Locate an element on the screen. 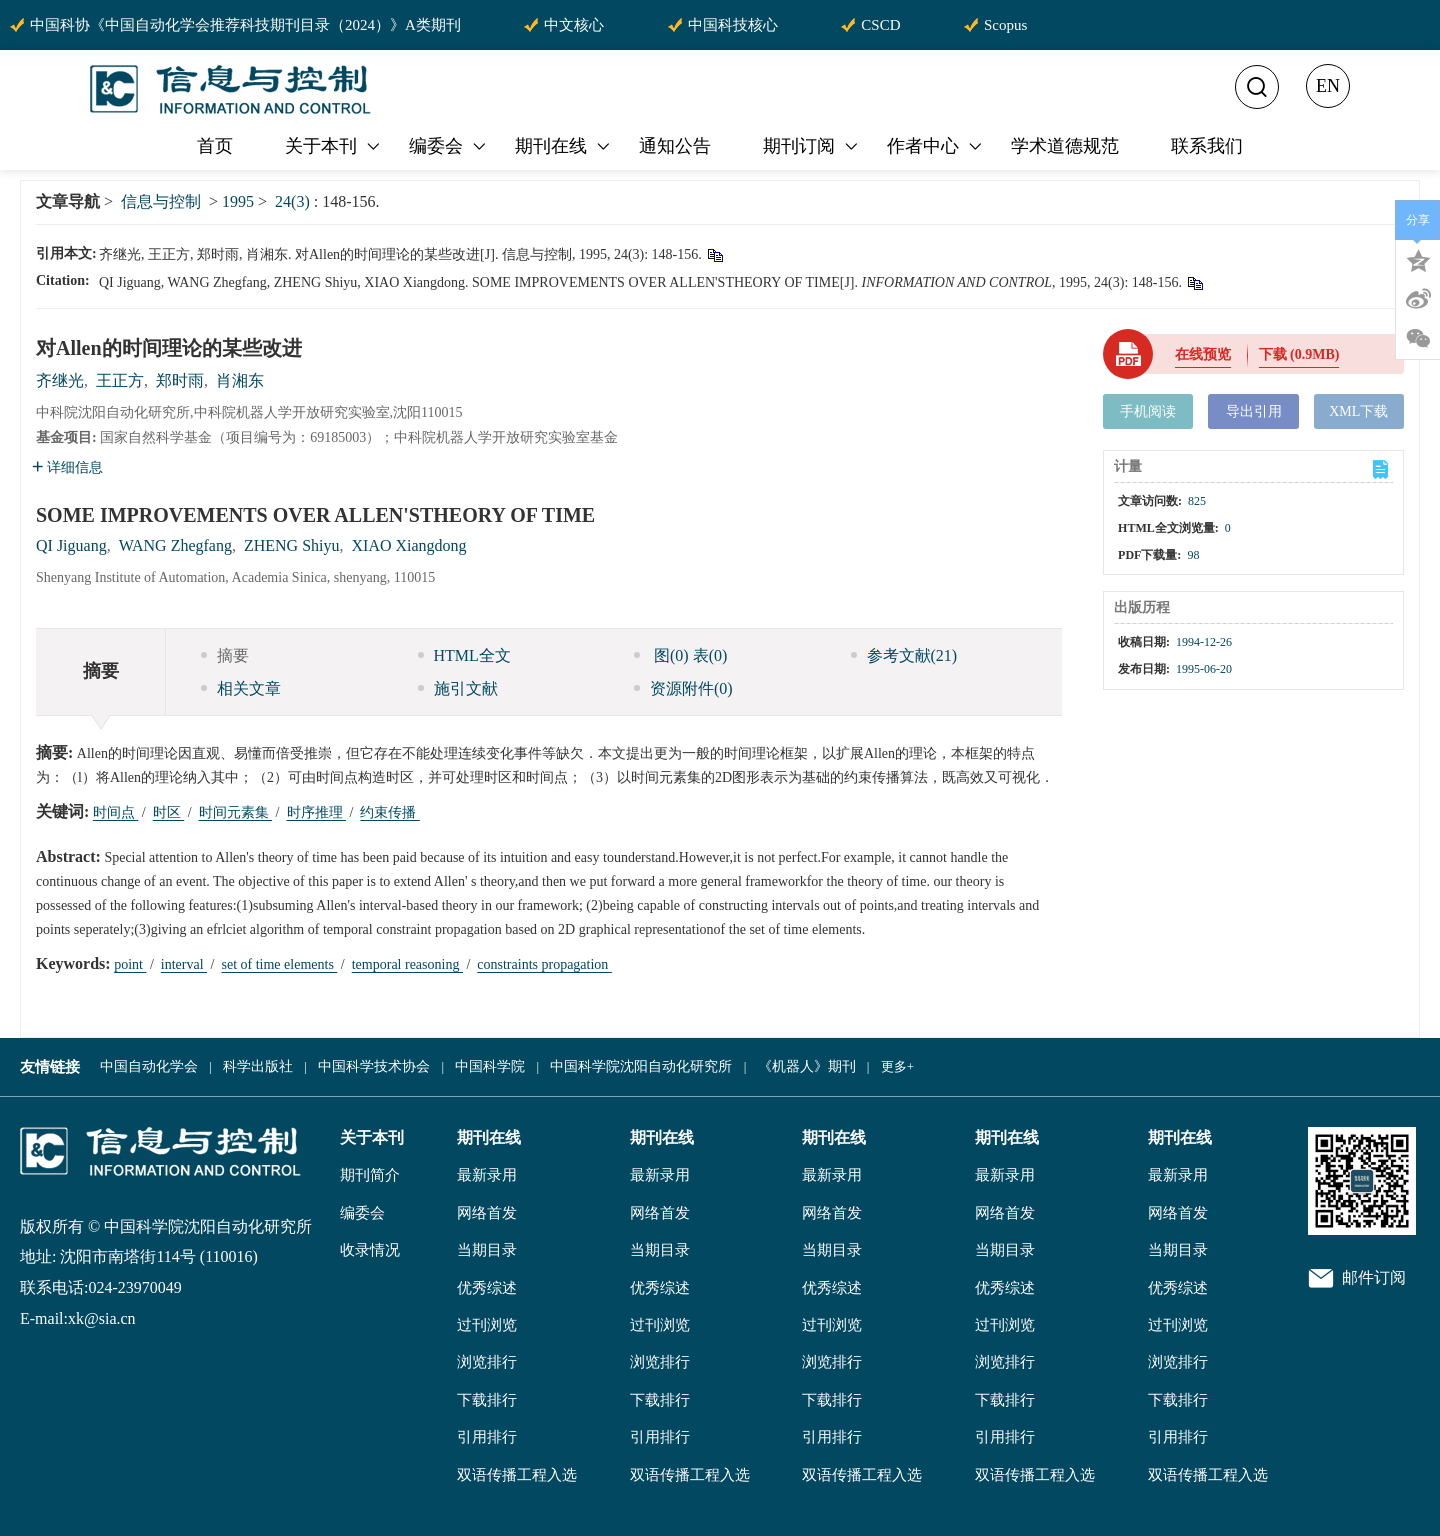  temporal reasoning is located at coordinates (407, 964).